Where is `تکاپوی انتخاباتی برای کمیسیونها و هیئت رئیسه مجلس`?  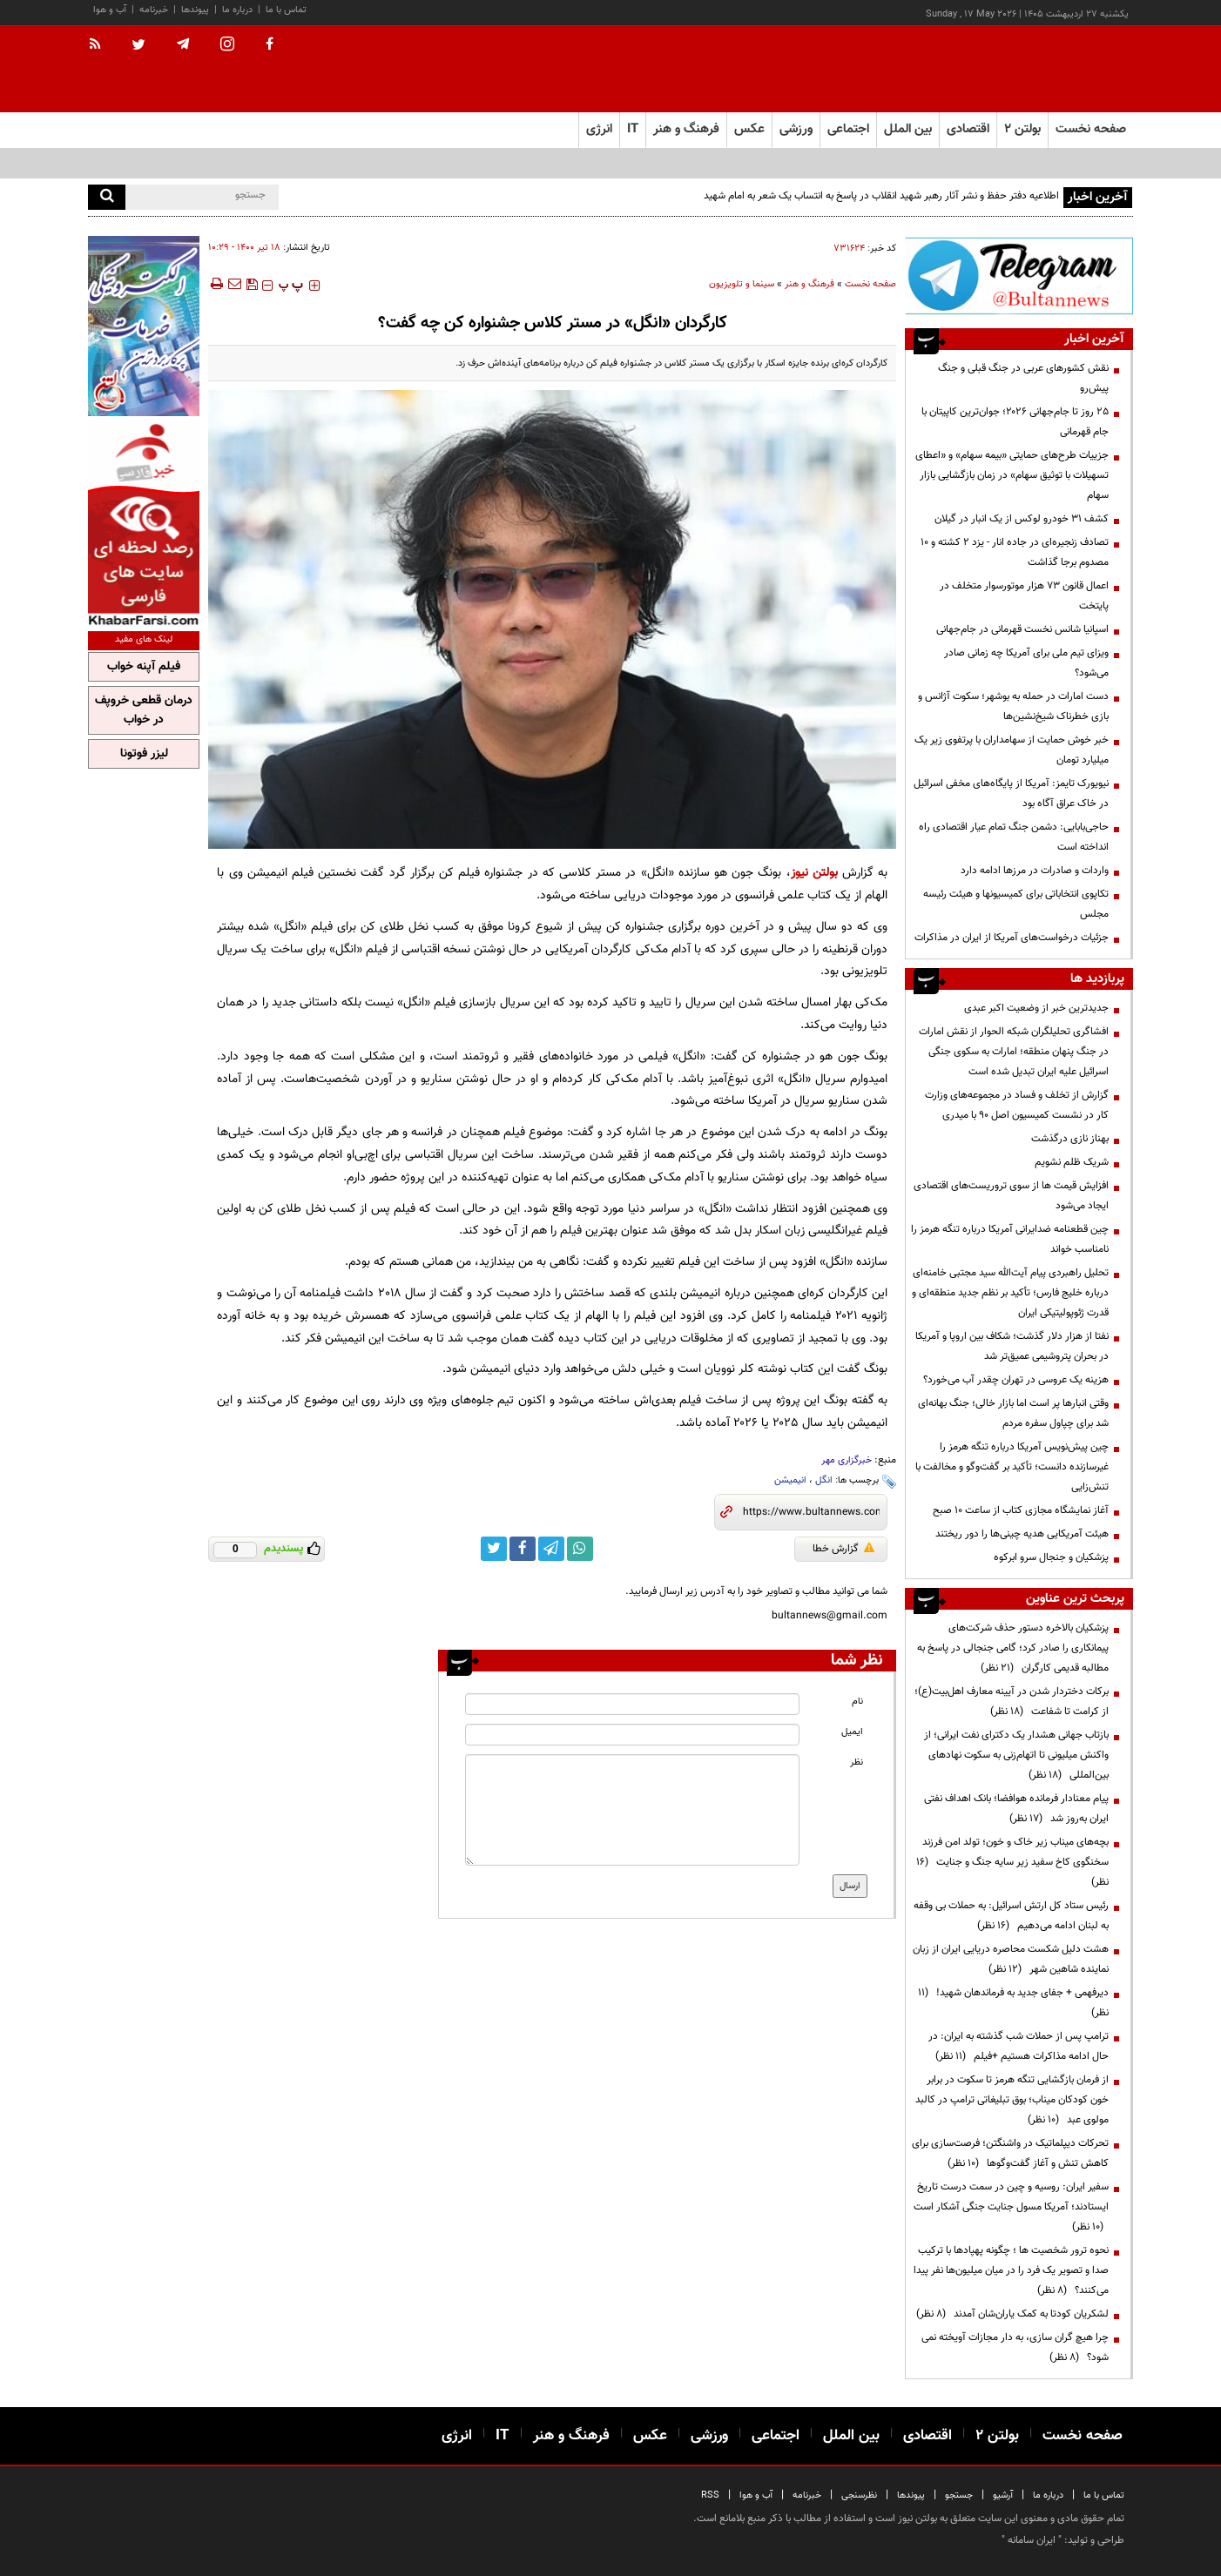
تکاپوی انتخاباتی برای کمیسیونها و هیئت رئیسه مجلس is located at coordinates (1016, 904).